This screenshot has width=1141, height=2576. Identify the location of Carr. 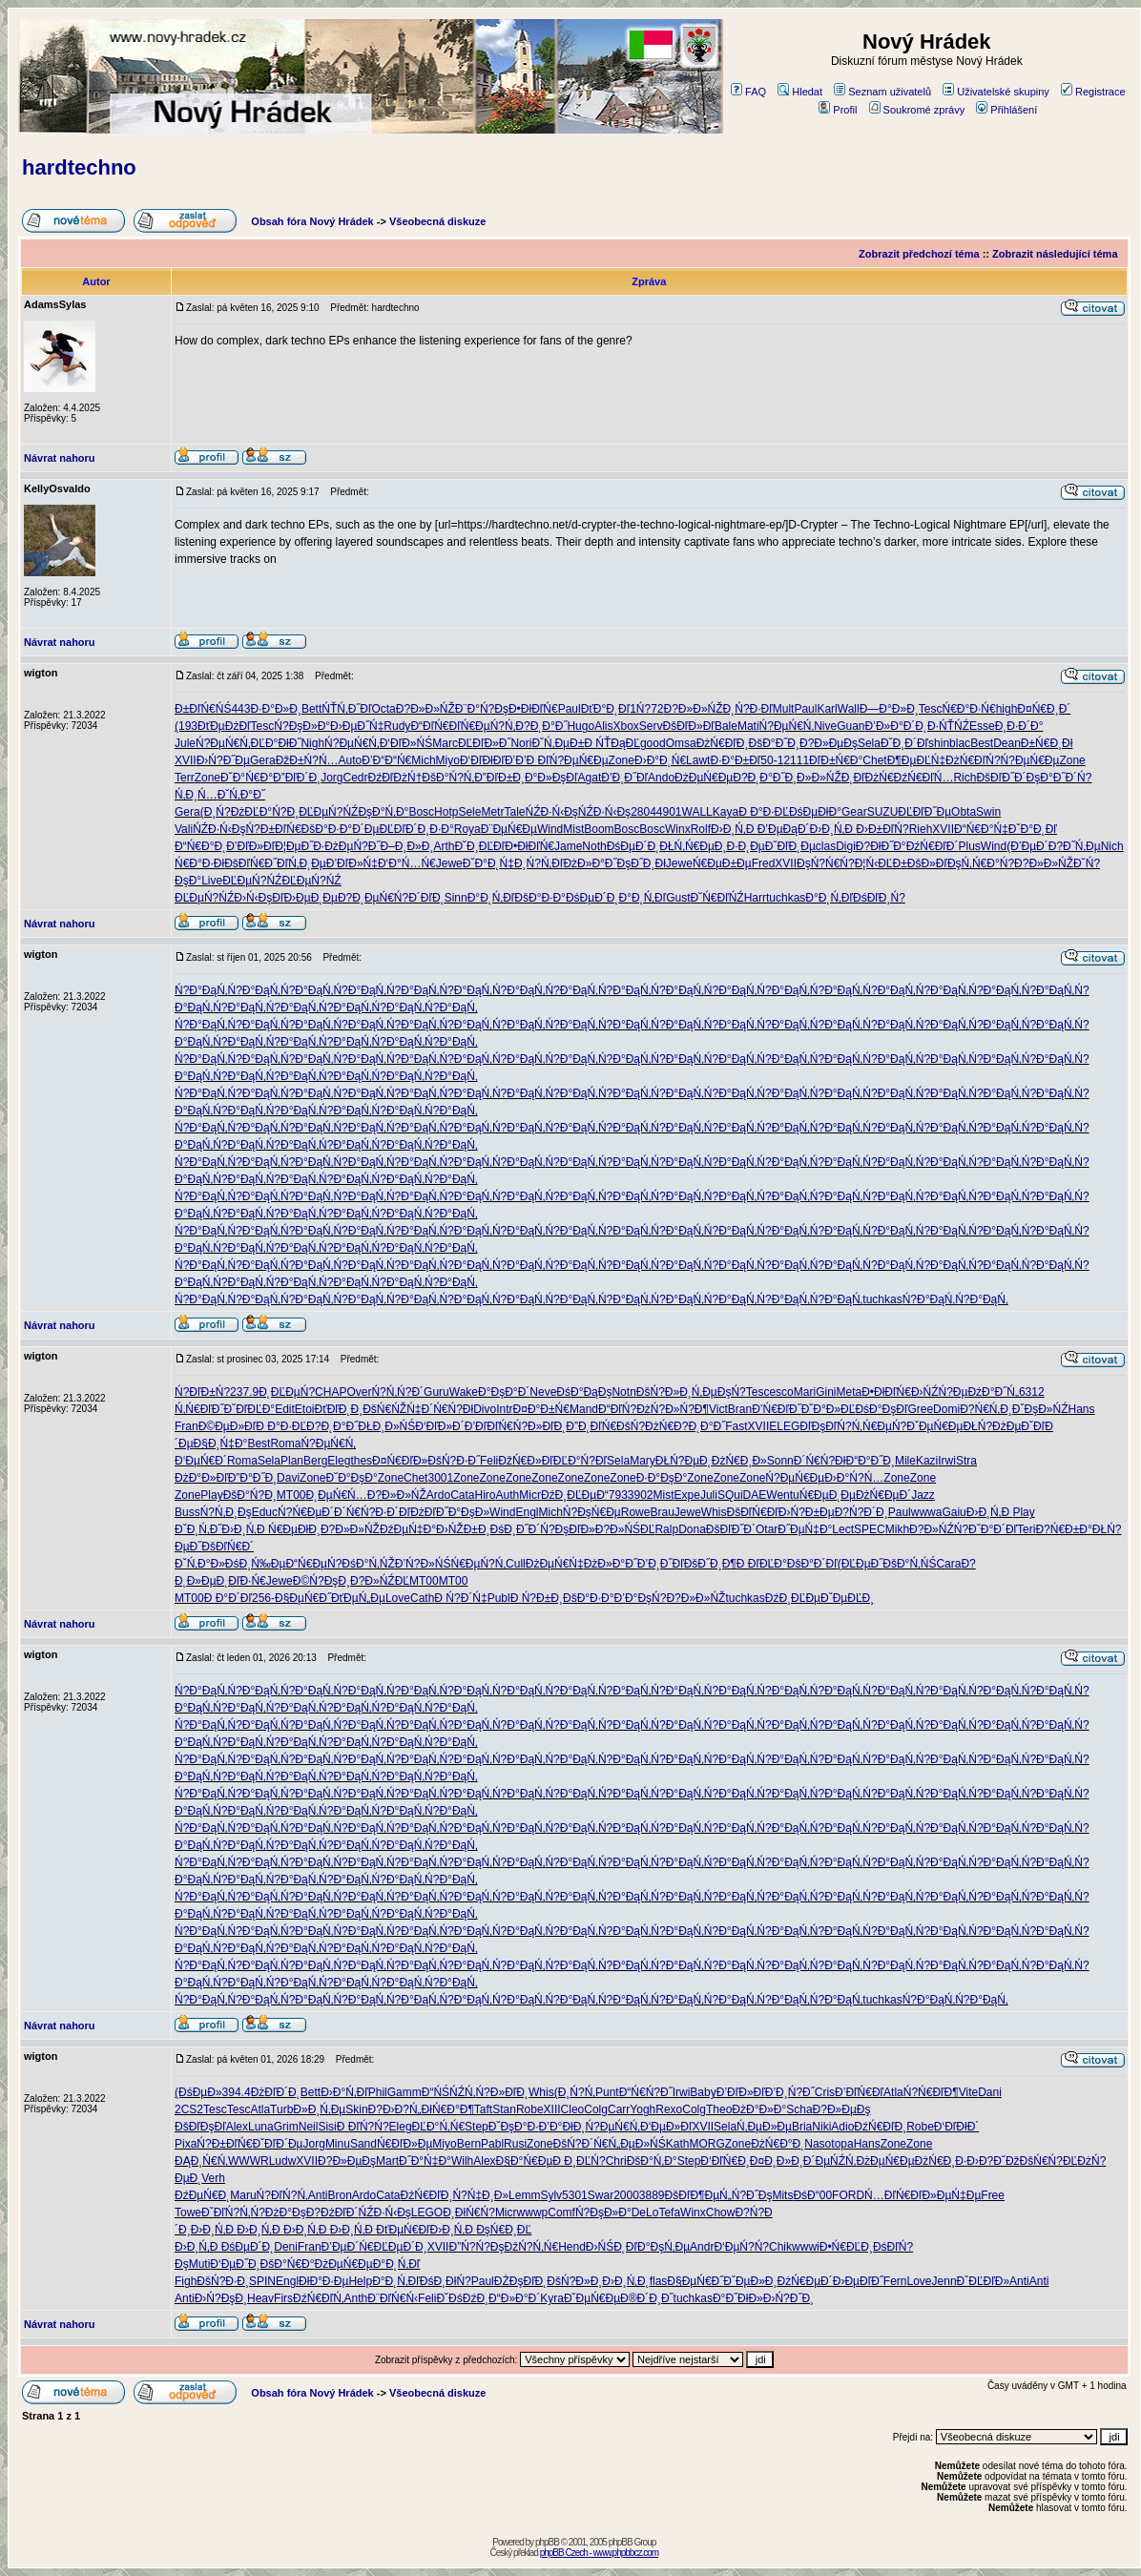
(619, 2109).